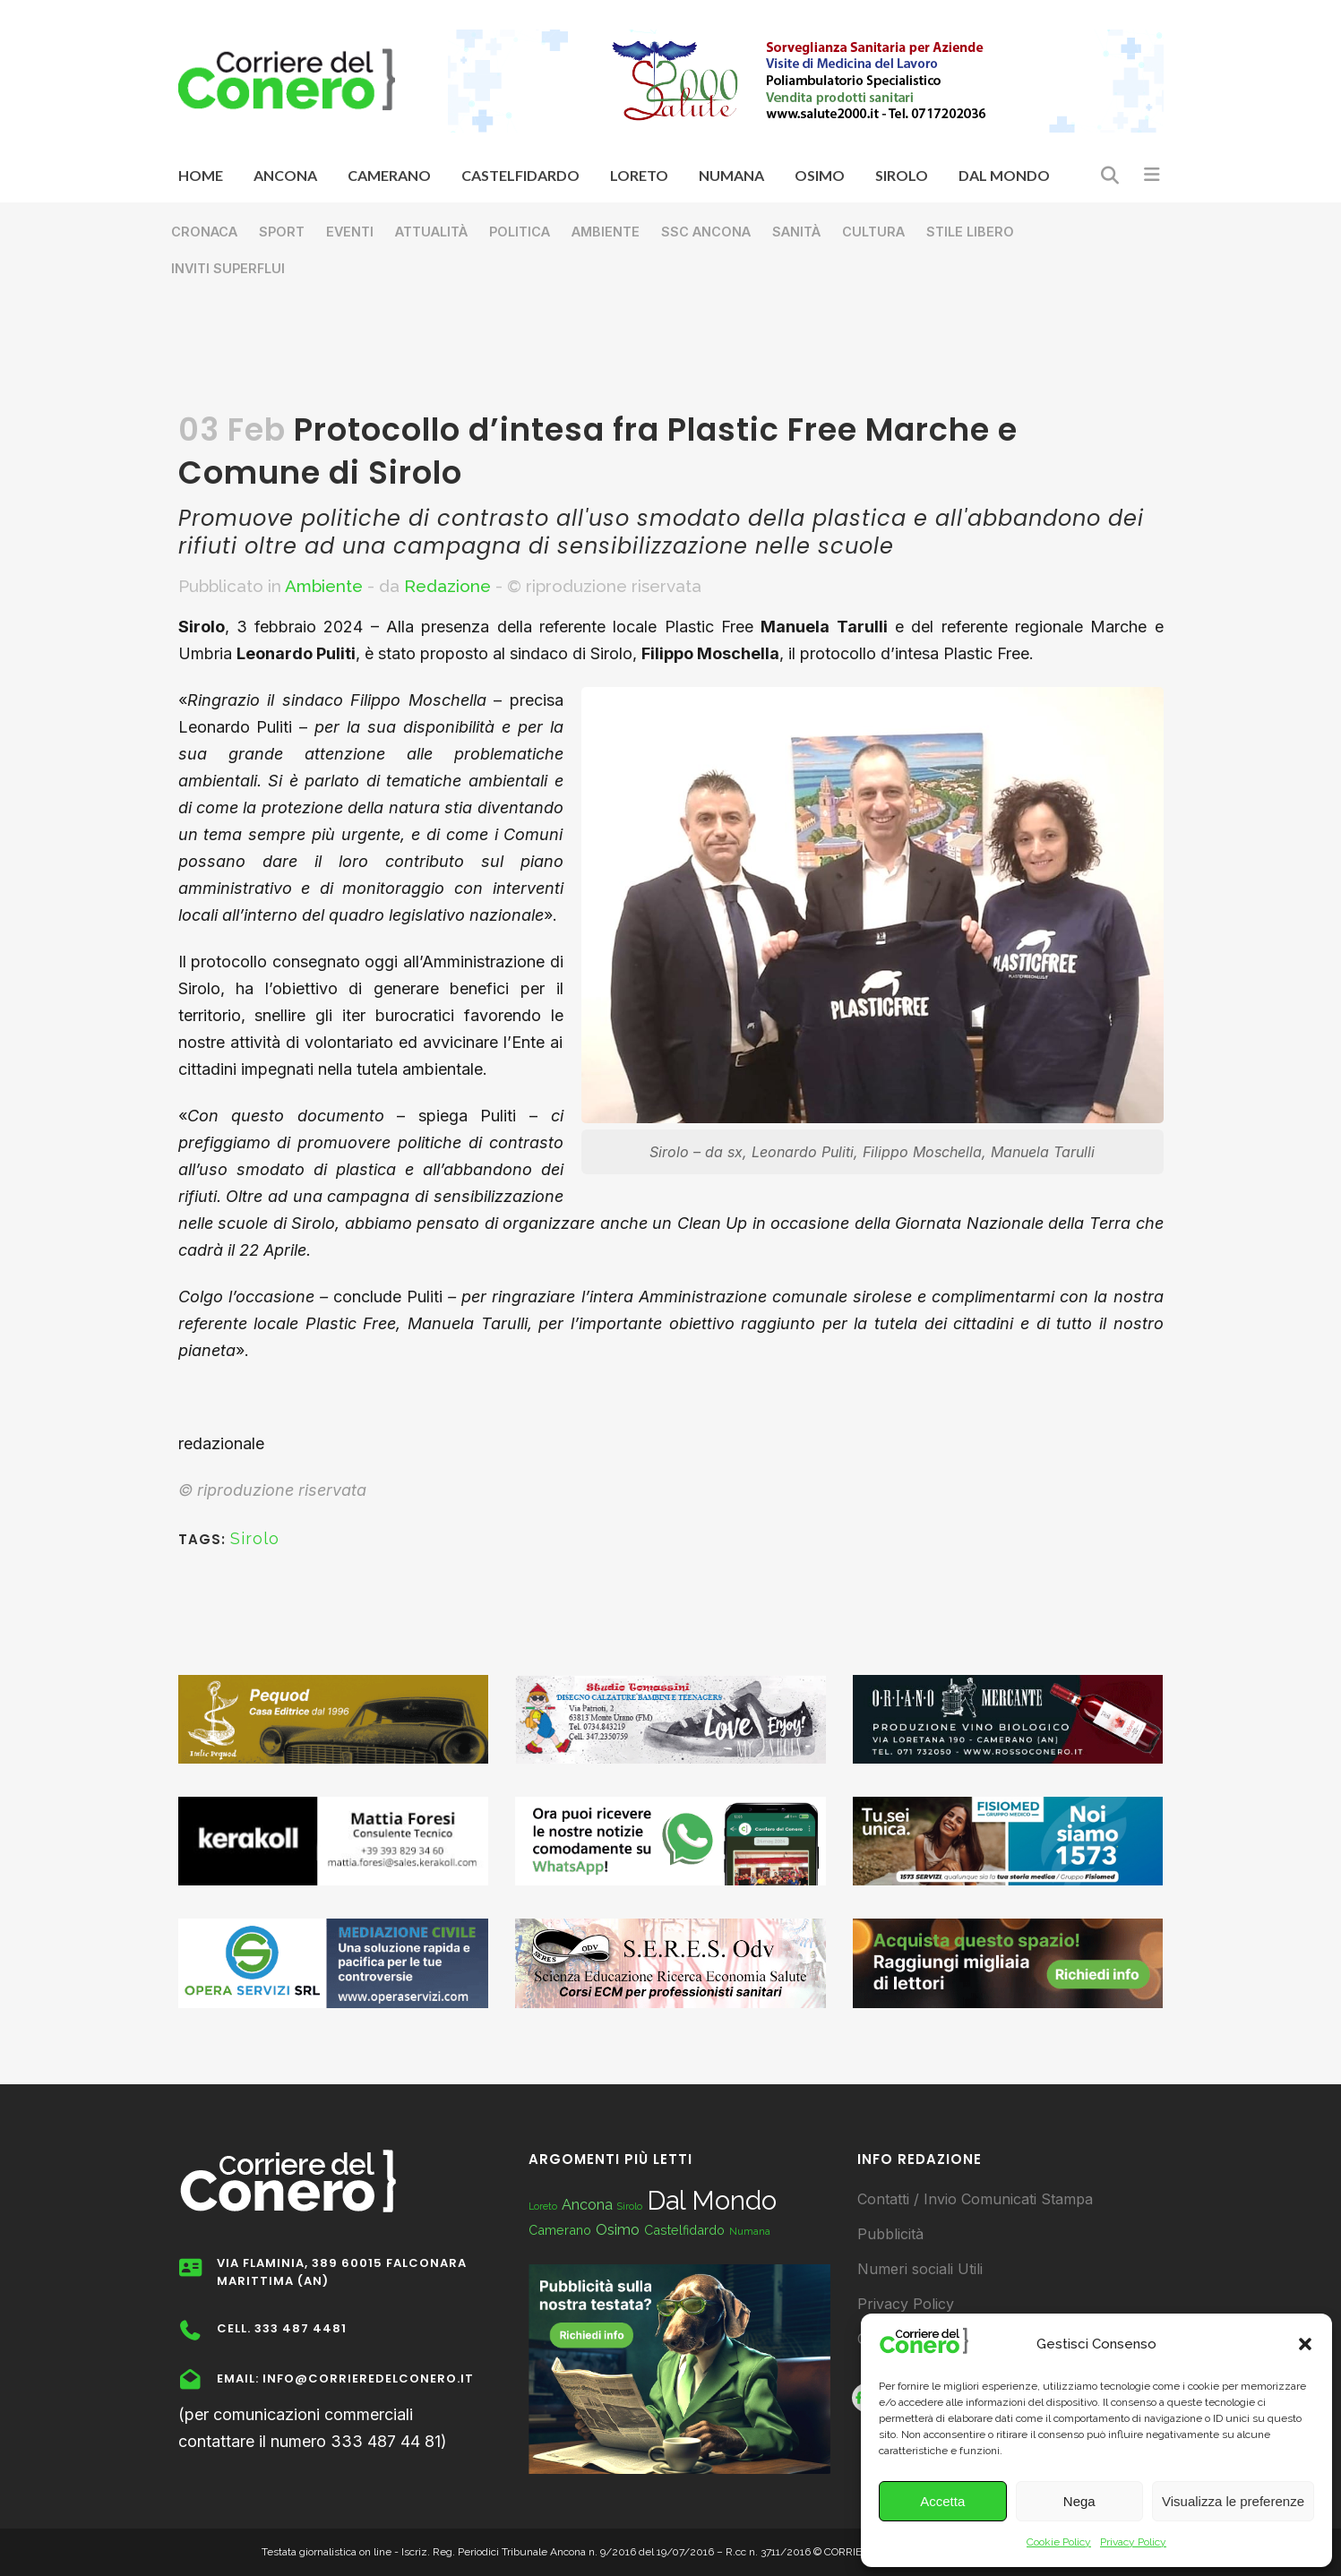 This screenshot has width=1341, height=2576. What do you see at coordinates (975, 2199) in the screenshot?
I see `Contatti / Invio Comunicati Stampa` at bounding box center [975, 2199].